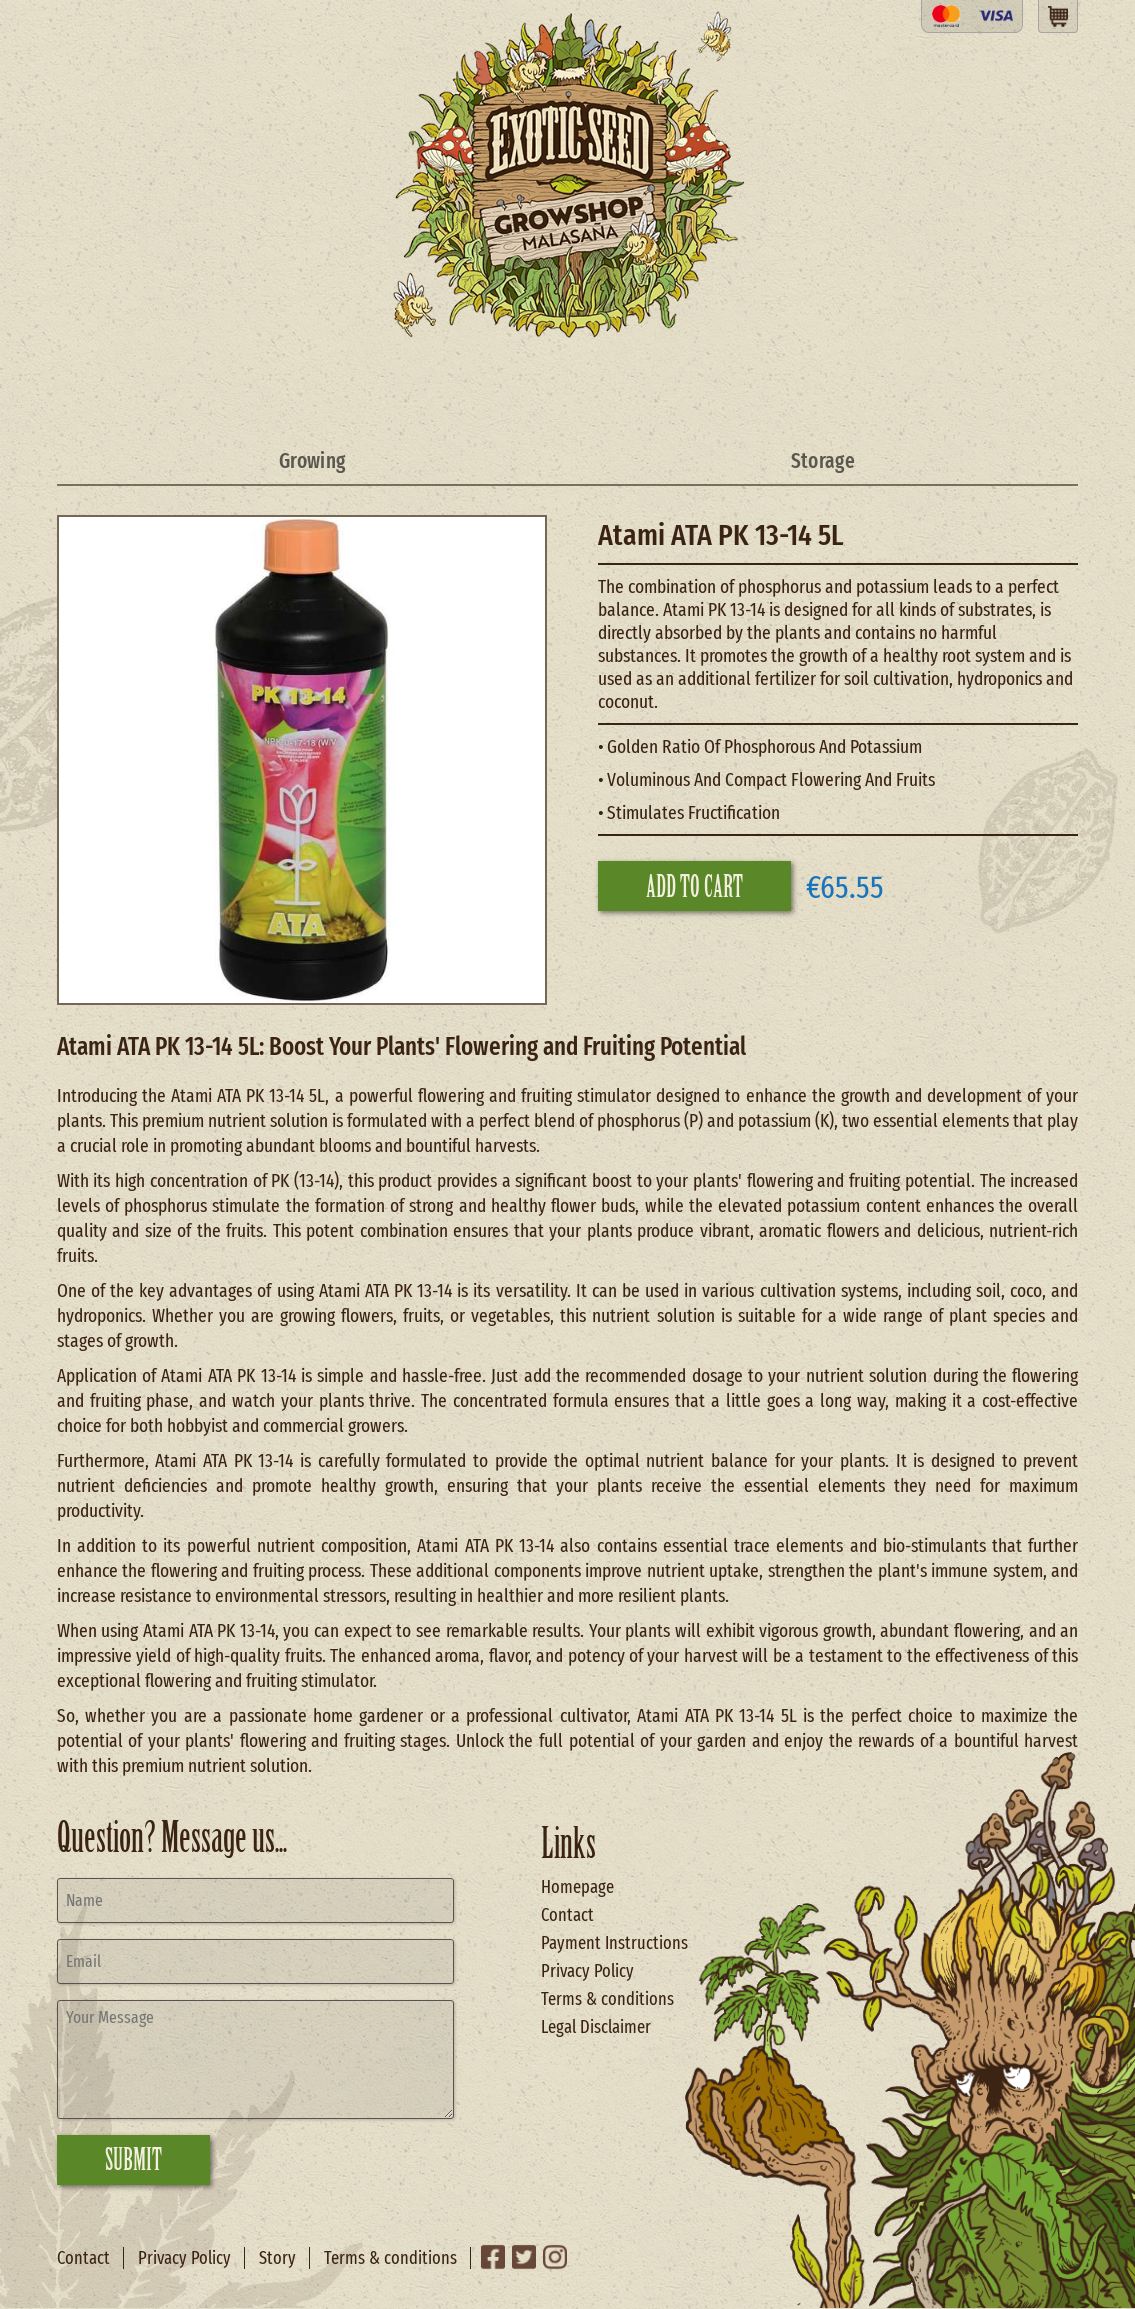  I want to click on Legal Disclaimer, so click(596, 2027).